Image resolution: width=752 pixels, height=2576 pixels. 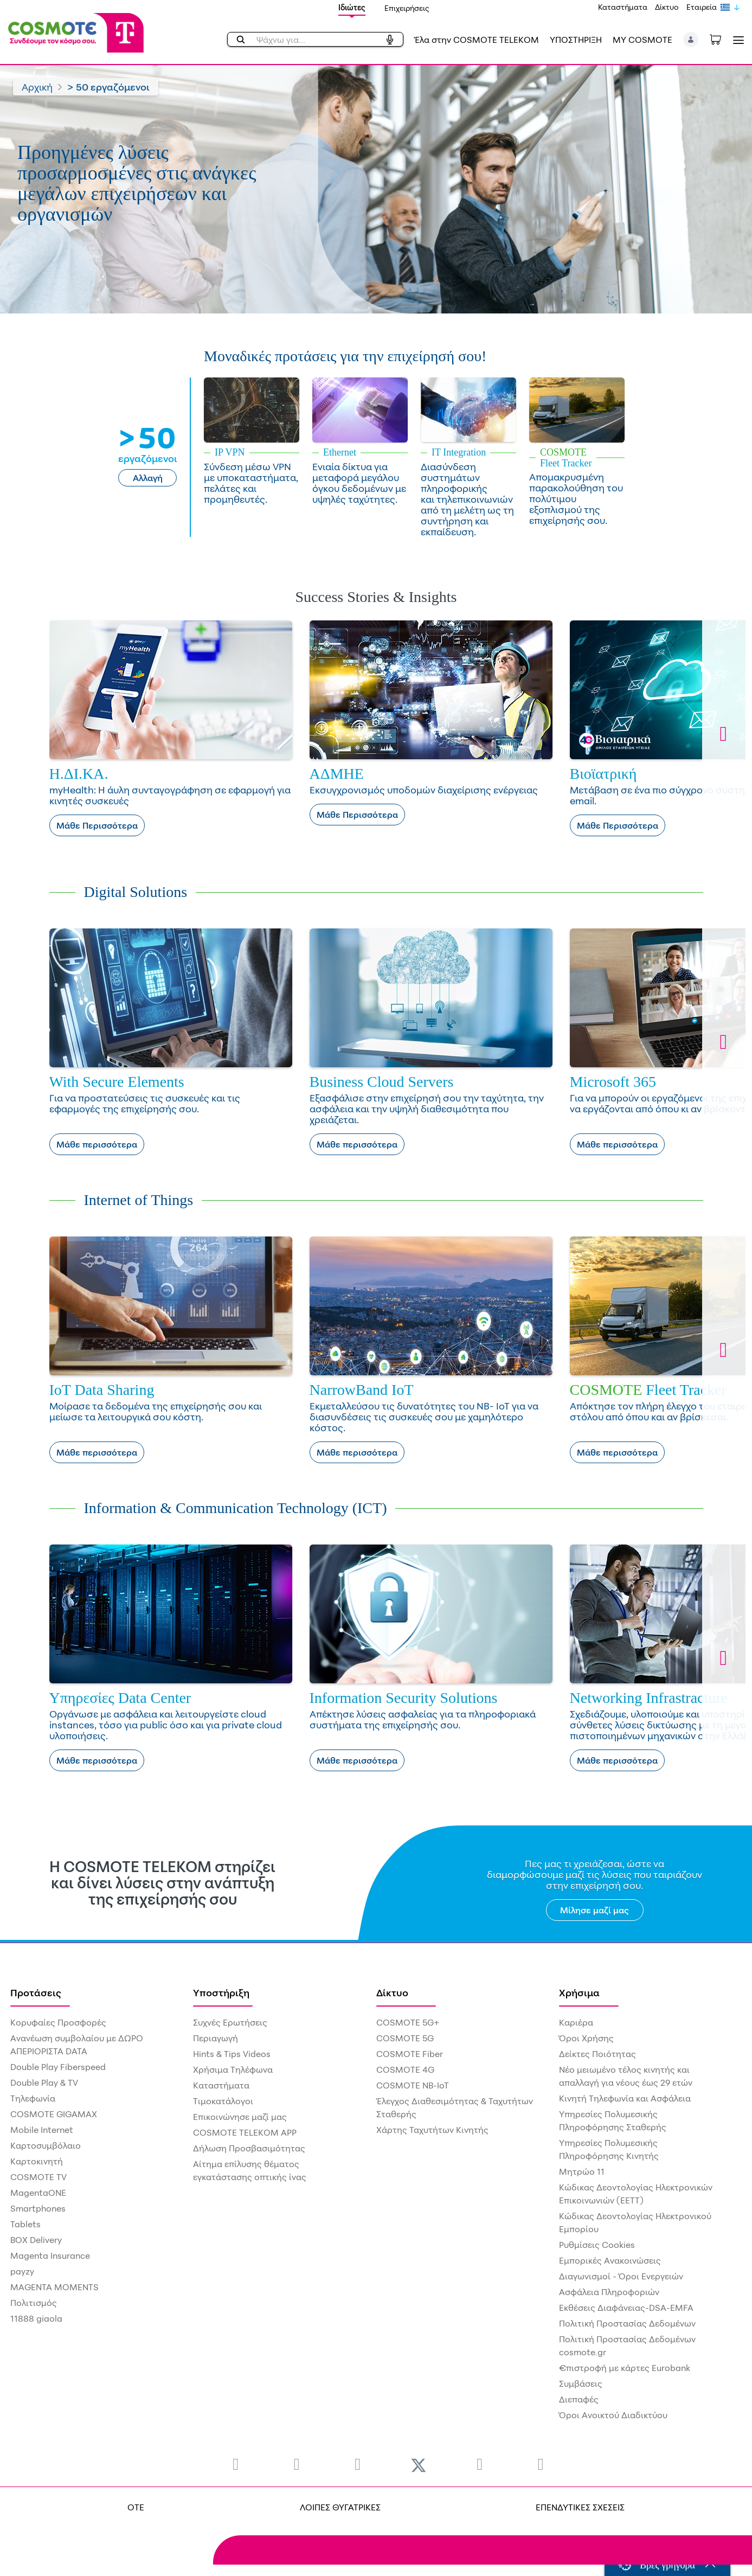 What do you see at coordinates (221, 1992) in the screenshot?
I see `Υποστήριξη [menuitem]` at bounding box center [221, 1992].